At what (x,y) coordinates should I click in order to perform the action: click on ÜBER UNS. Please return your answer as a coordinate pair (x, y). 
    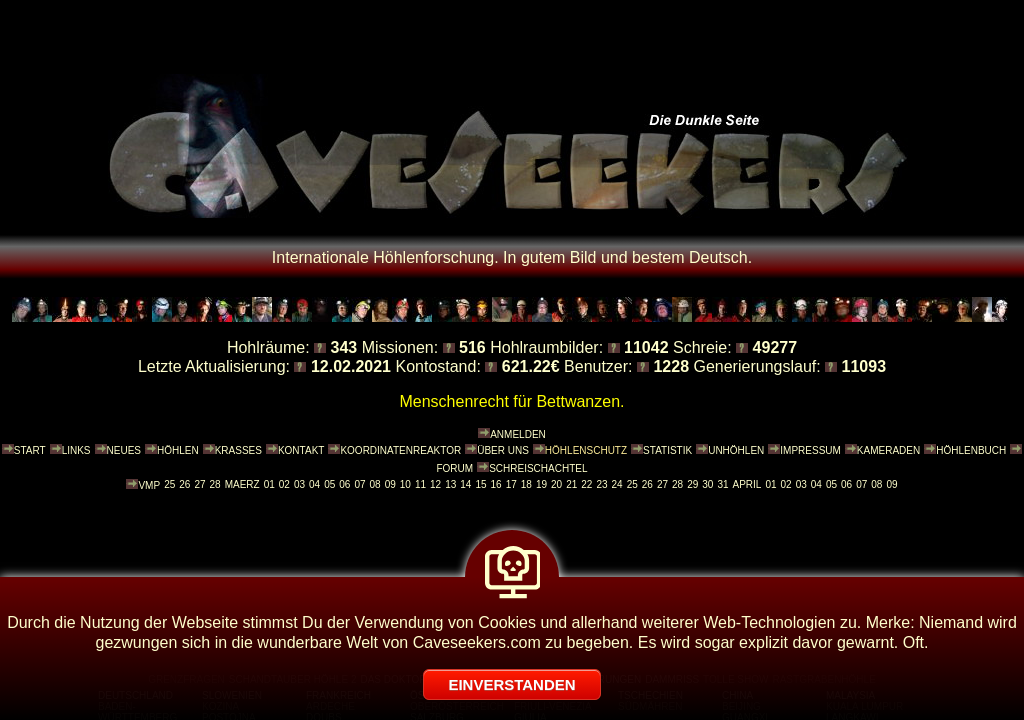
    Looking at the image, I should click on (503, 450).